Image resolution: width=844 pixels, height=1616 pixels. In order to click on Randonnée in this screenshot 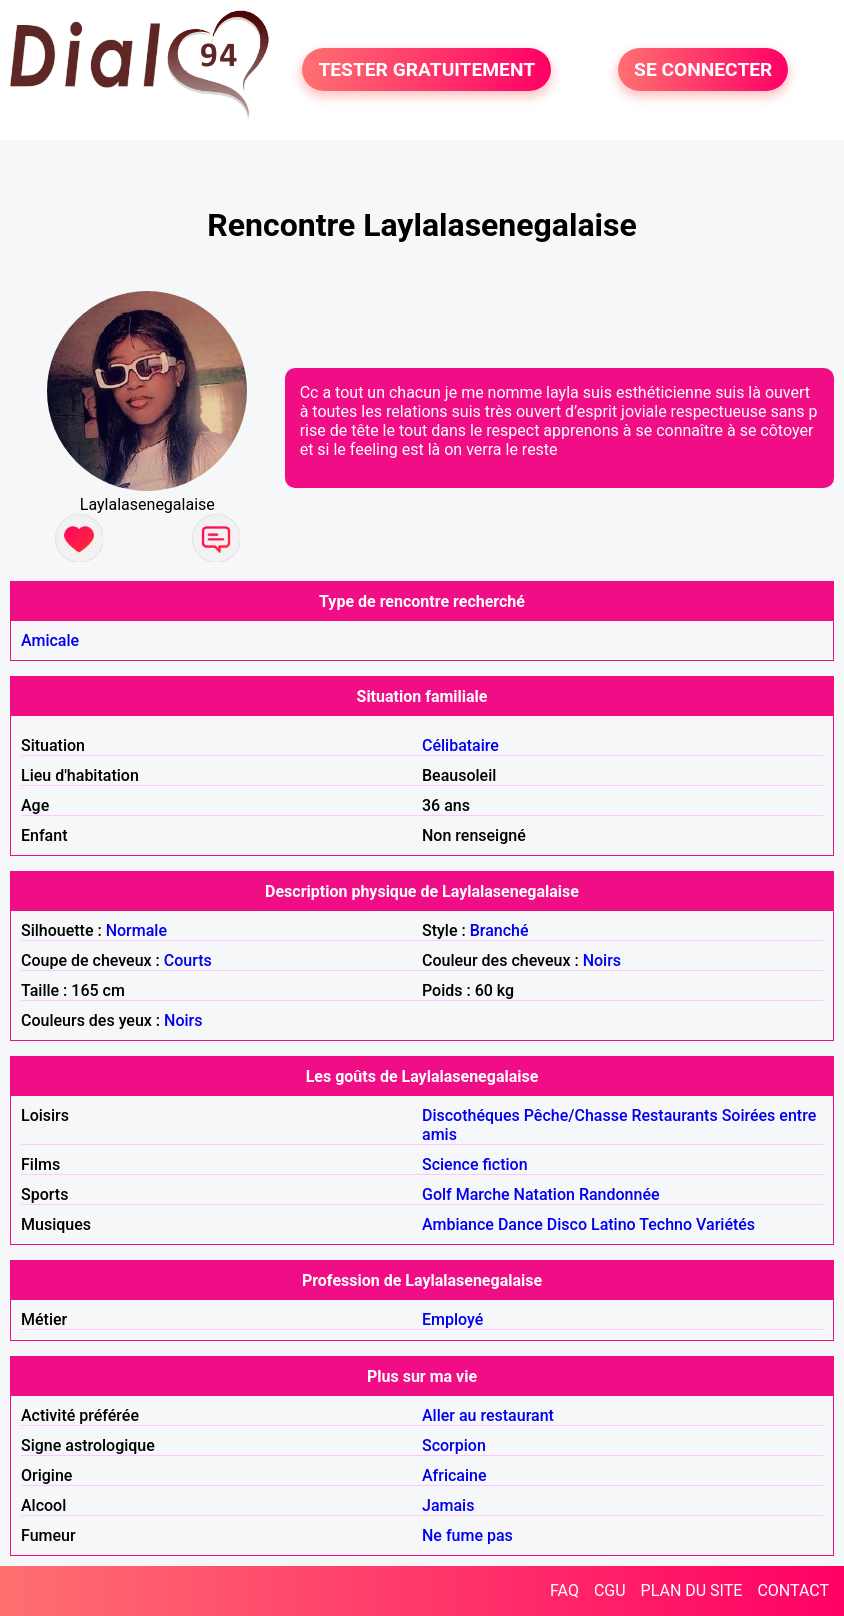, I will do `click(619, 1194)`.